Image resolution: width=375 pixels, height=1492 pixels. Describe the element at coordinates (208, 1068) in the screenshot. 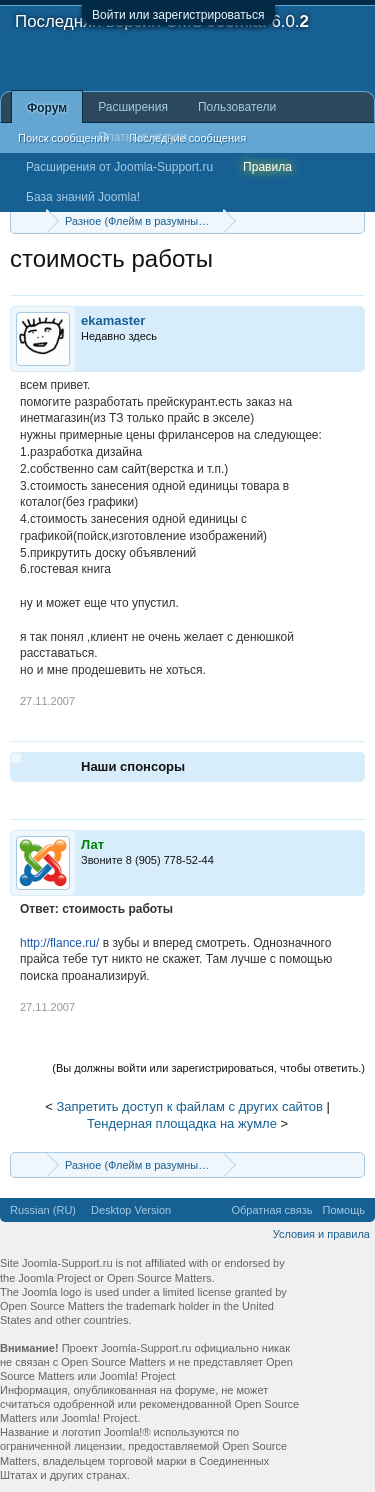

I see `(Вы должны войти или зарегистрироваться, чтобы ответить.)` at that location.